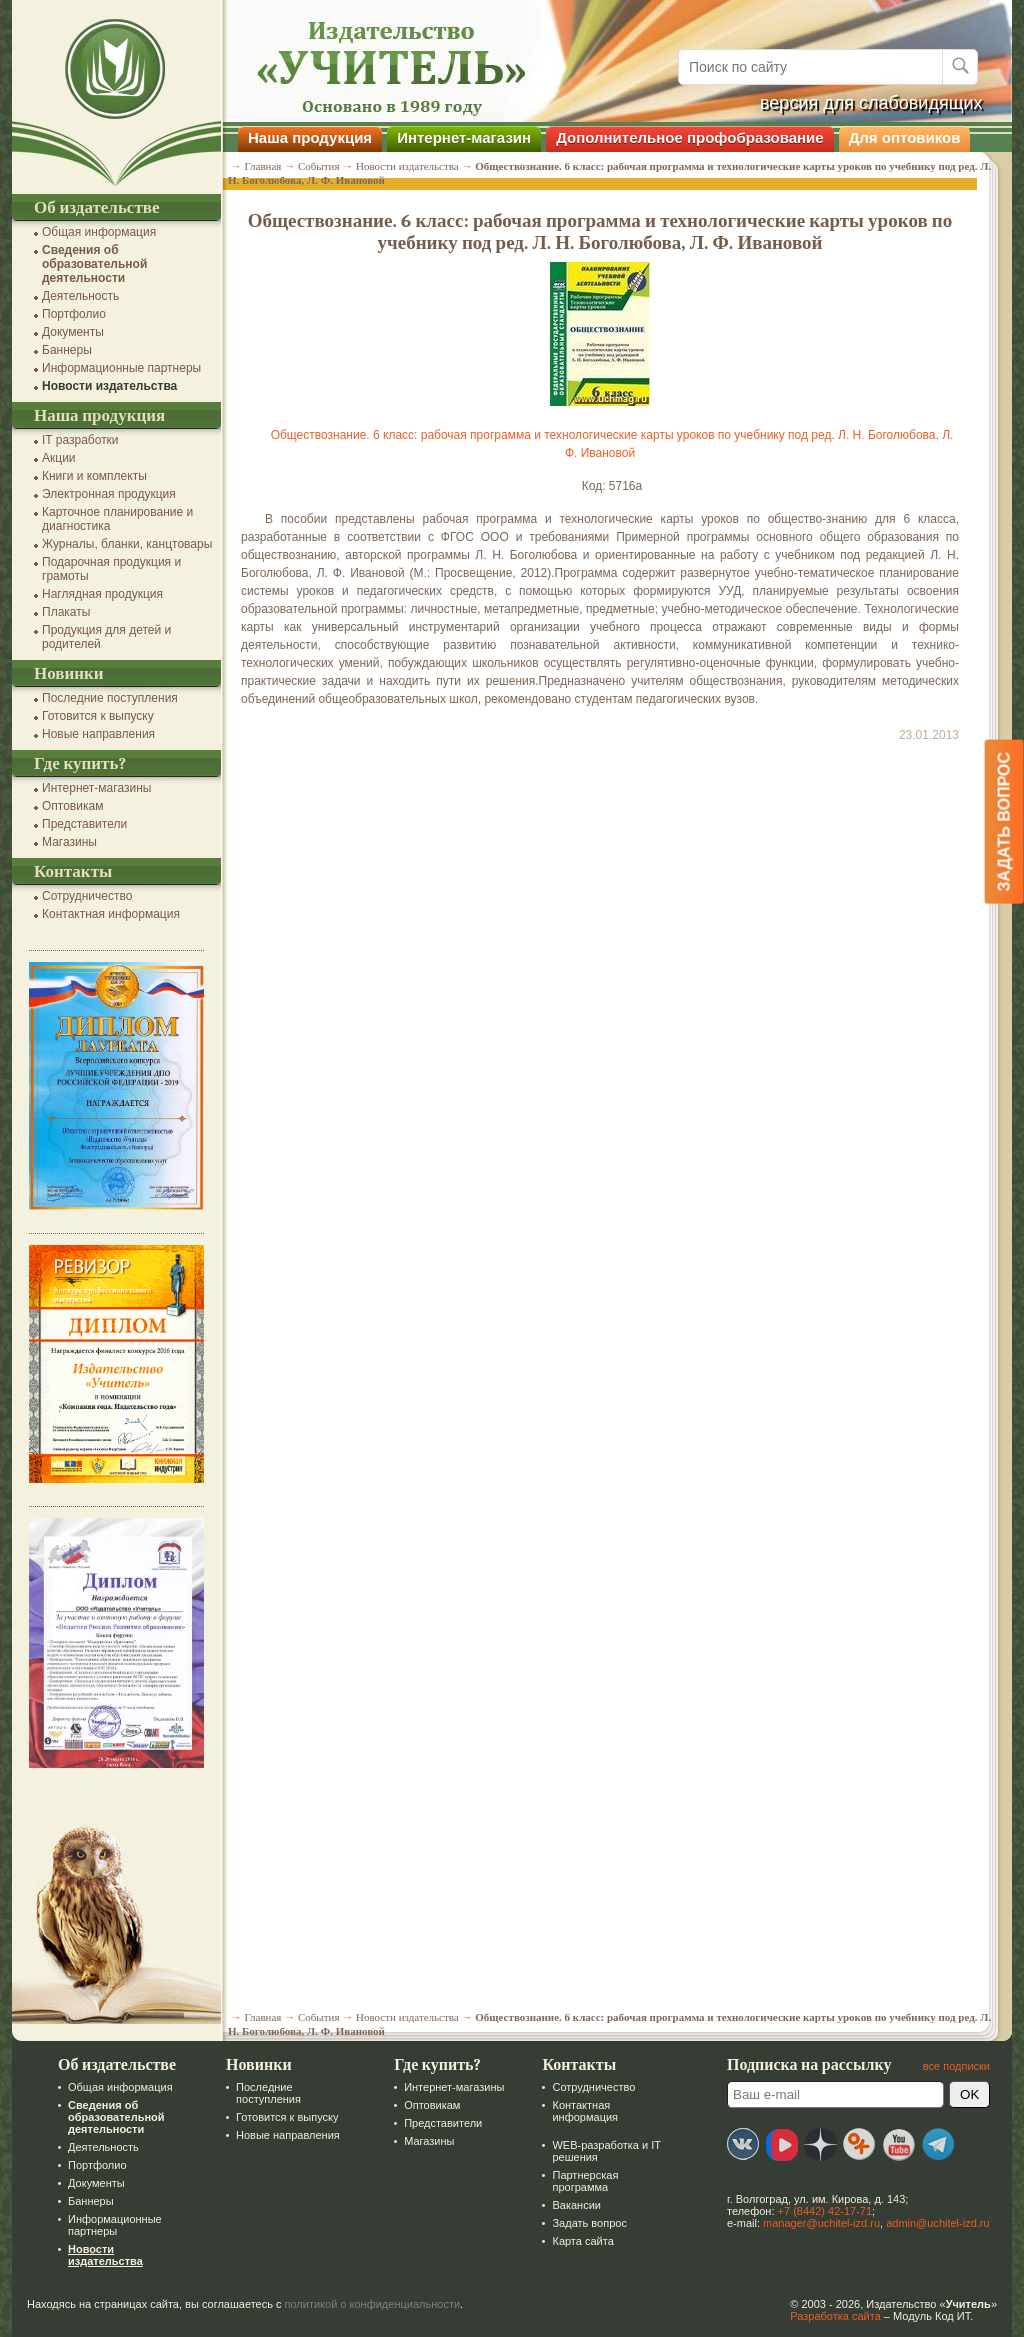 The width and height of the screenshot is (1024, 2337). What do you see at coordinates (110, 698) in the screenshot?
I see `Последние поступления` at bounding box center [110, 698].